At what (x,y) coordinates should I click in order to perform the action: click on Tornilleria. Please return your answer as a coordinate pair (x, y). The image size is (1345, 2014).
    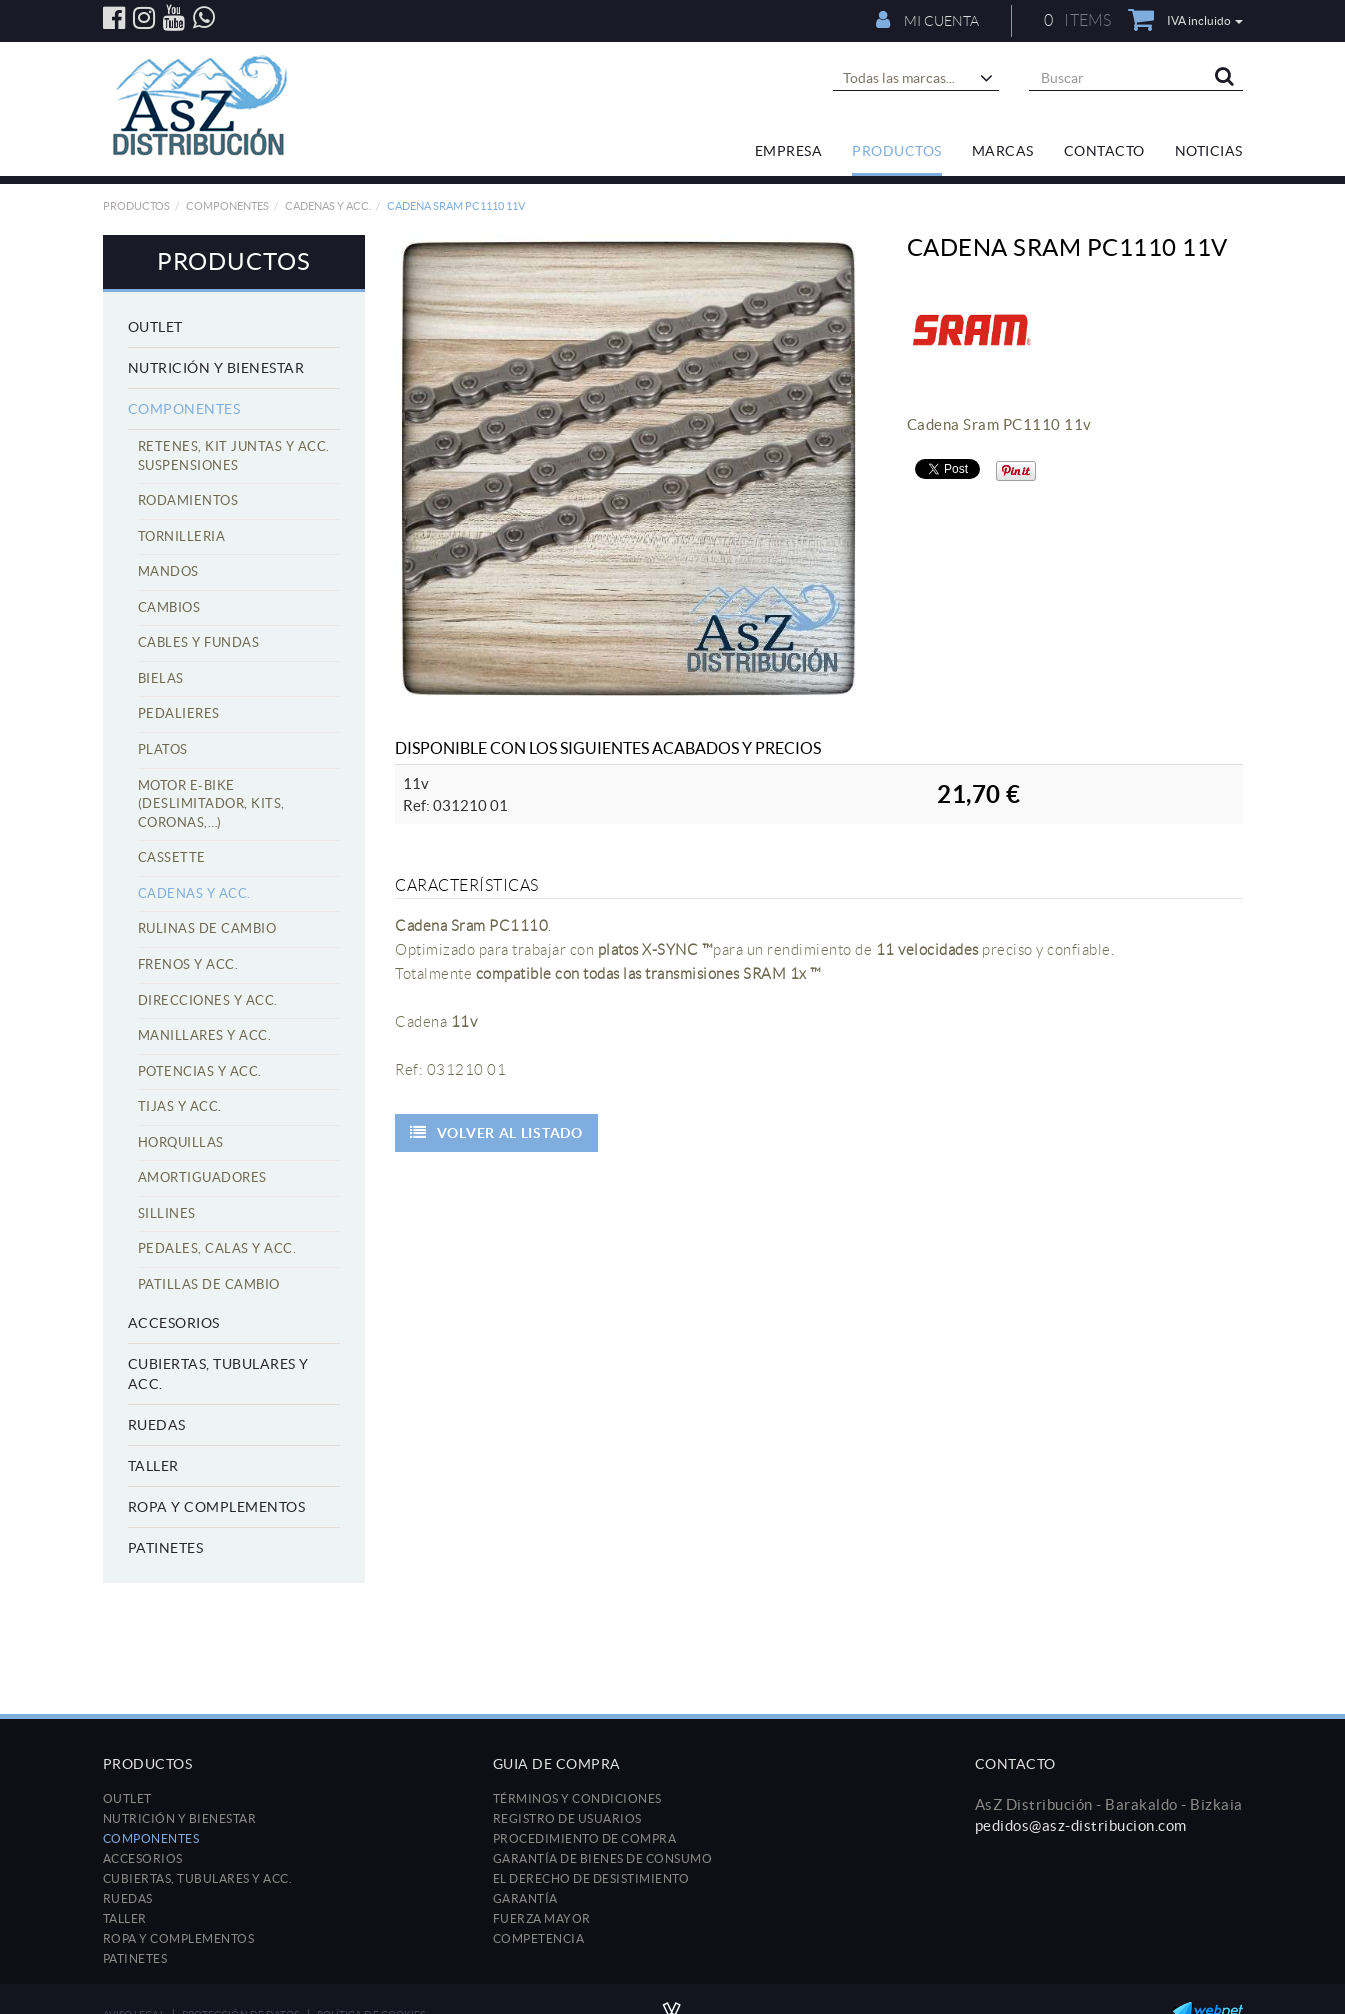
    Looking at the image, I should click on (182, 536).